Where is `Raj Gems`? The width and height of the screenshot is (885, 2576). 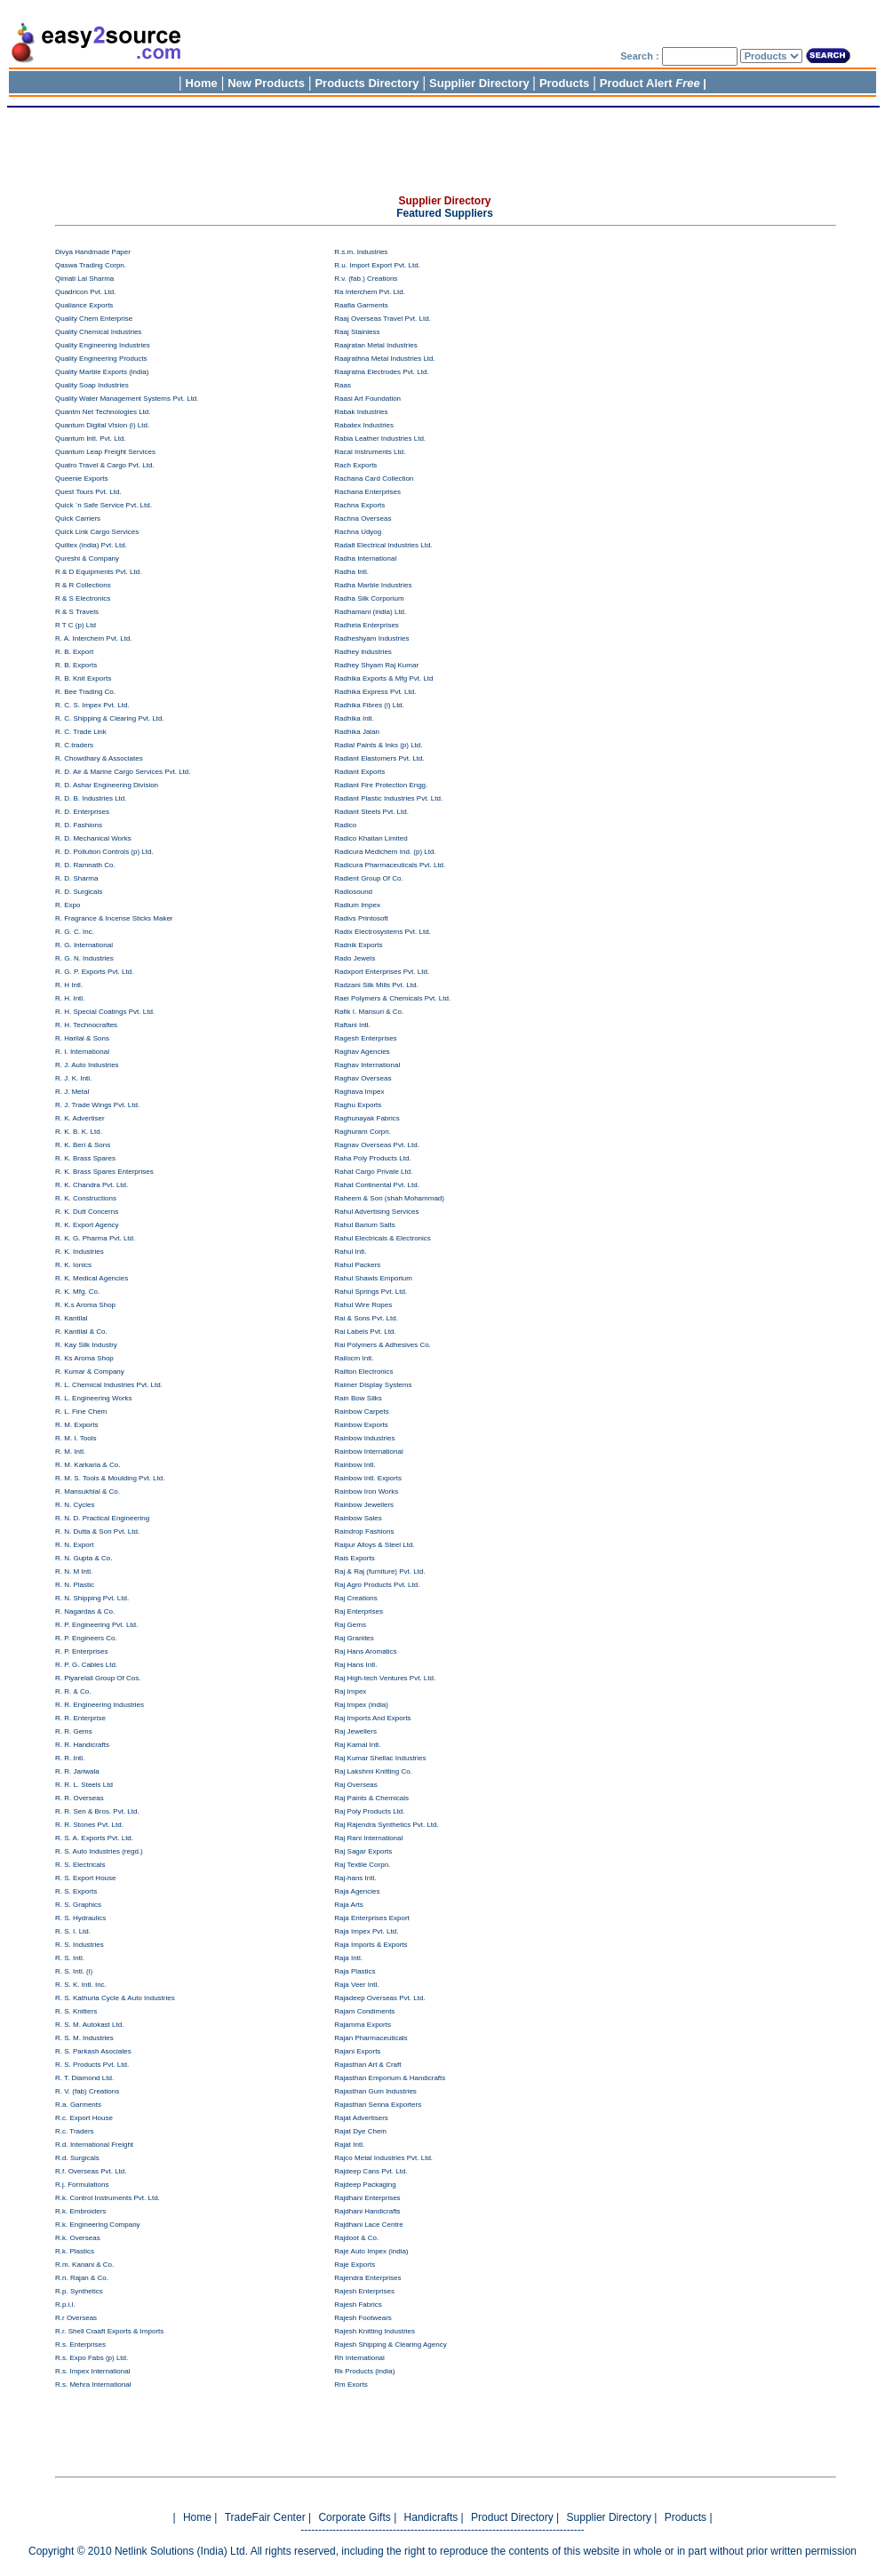 Raj Gems is located at coordinates (350, 1625).